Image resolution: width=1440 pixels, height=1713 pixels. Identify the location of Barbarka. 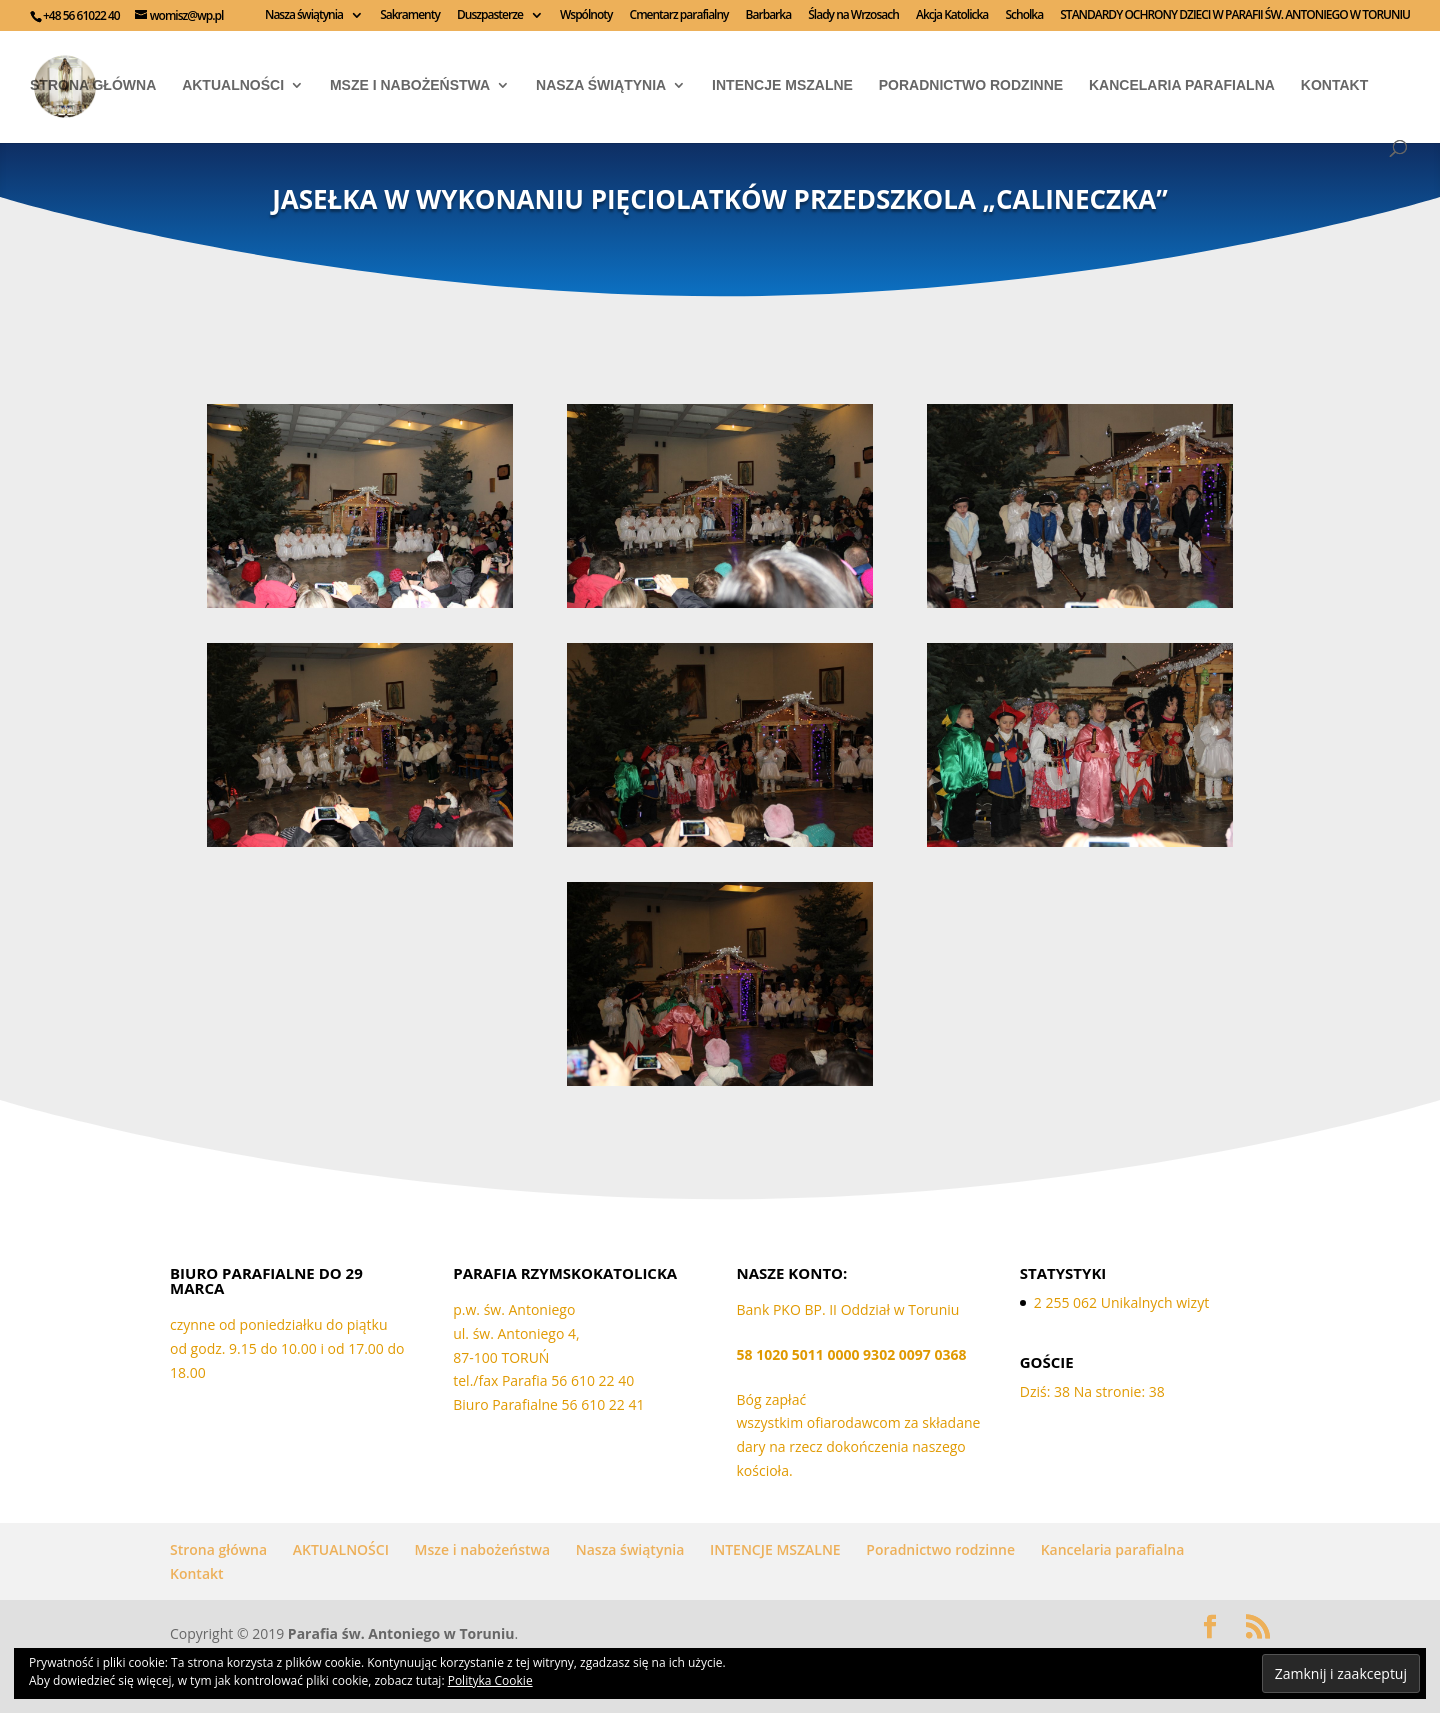
(769, 16).